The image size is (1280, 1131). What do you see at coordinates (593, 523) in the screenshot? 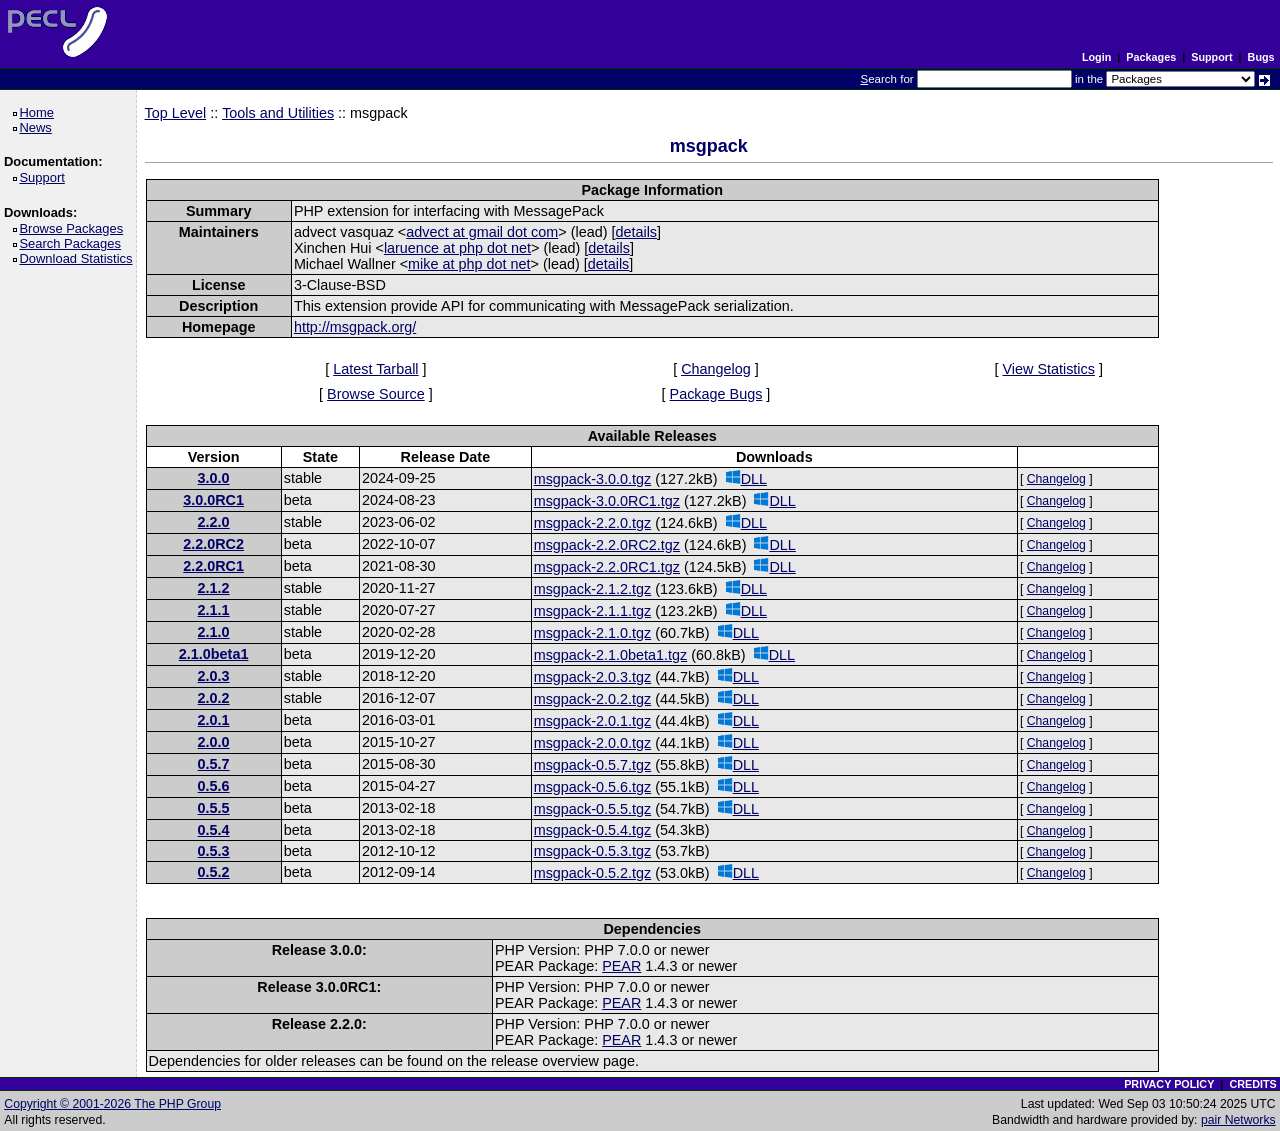
I see `msgpack-2.2.0.tgz` at bounding box center [593, 523].